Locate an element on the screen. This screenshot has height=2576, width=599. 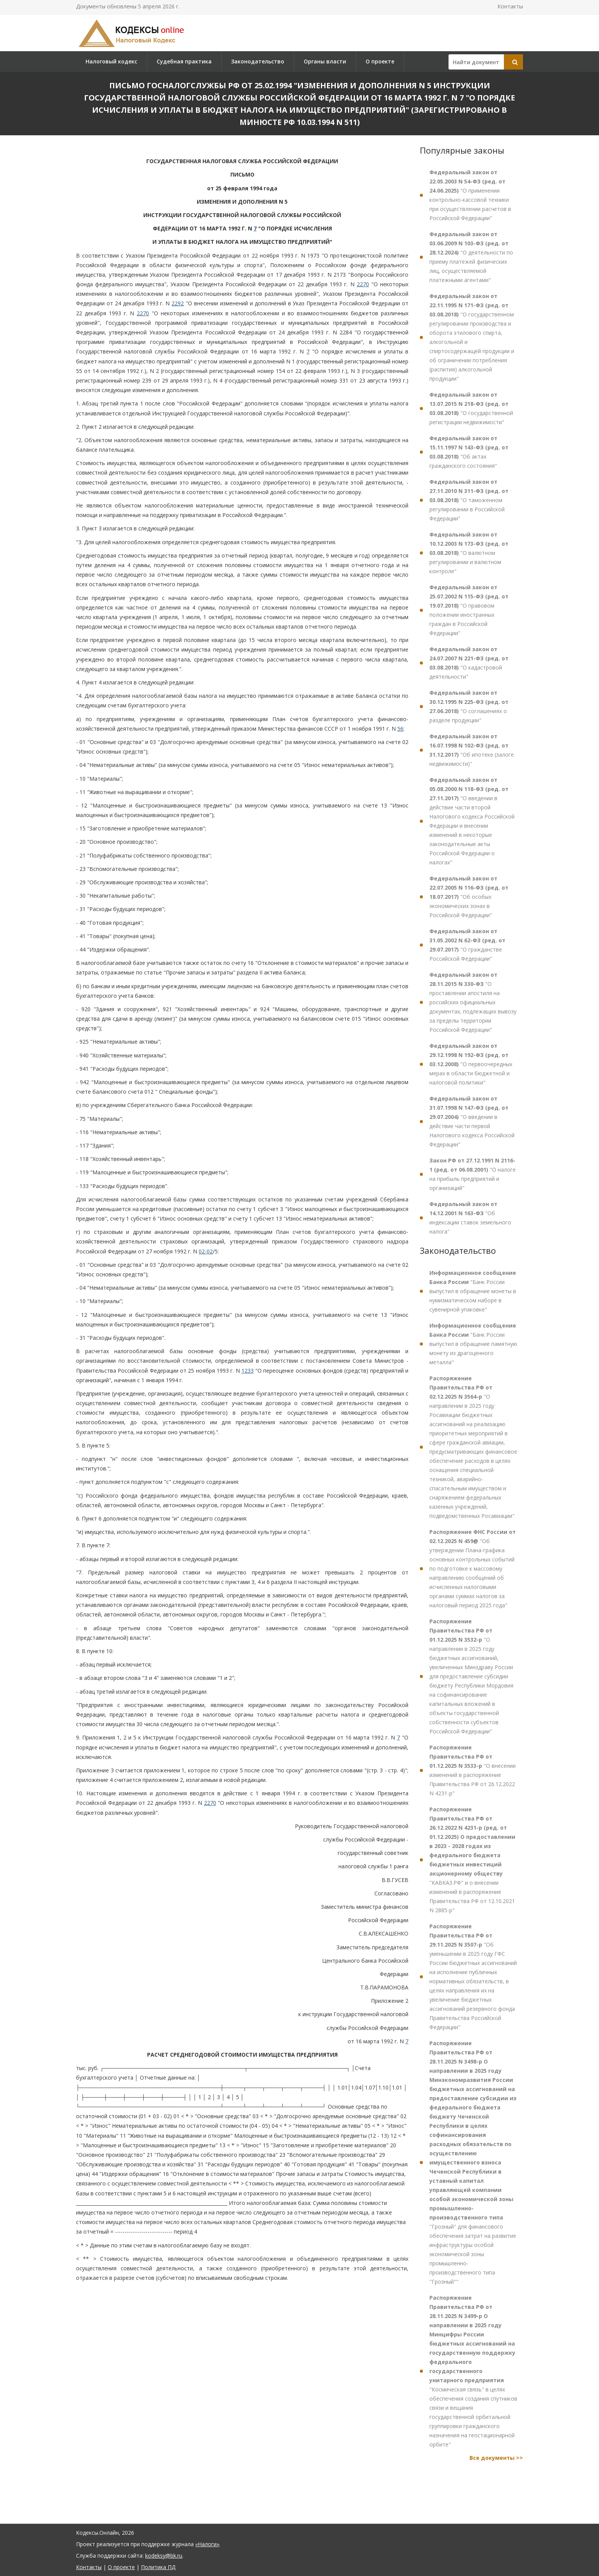
Законодательство is located at coordinates (257, 61).